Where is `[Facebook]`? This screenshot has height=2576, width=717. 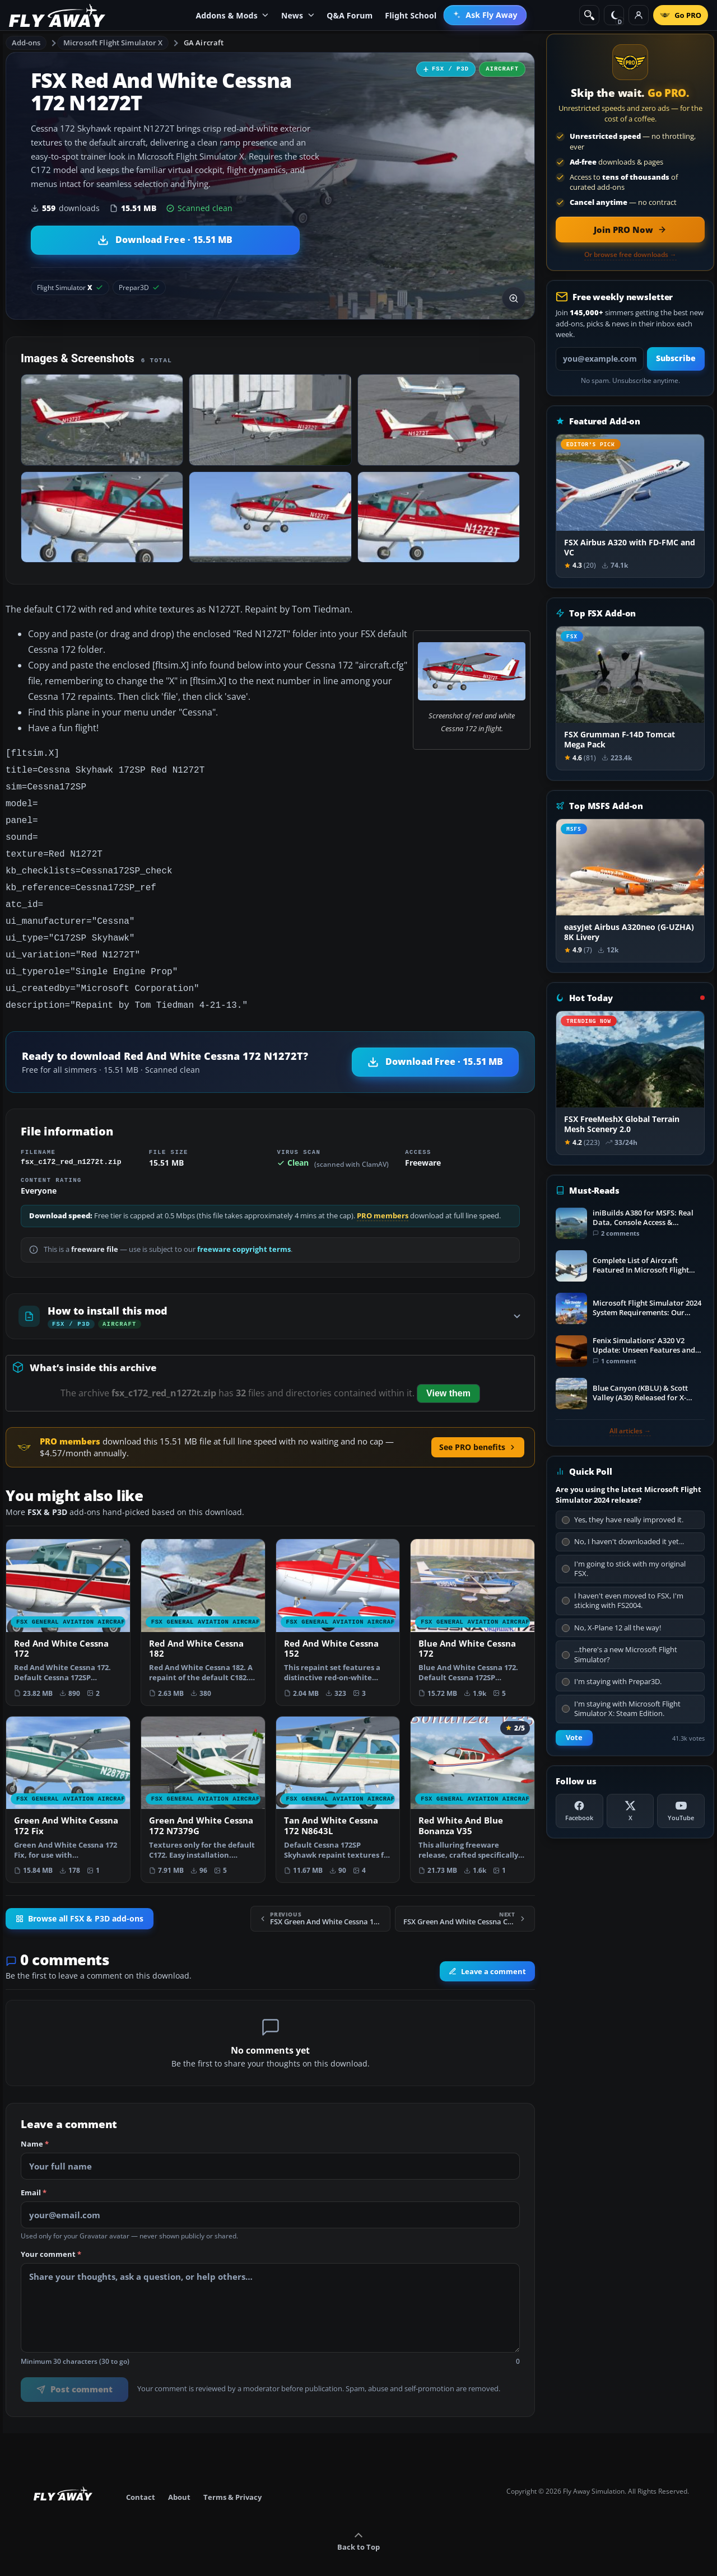 [Facebook] is located at coordinates (579, 1811).